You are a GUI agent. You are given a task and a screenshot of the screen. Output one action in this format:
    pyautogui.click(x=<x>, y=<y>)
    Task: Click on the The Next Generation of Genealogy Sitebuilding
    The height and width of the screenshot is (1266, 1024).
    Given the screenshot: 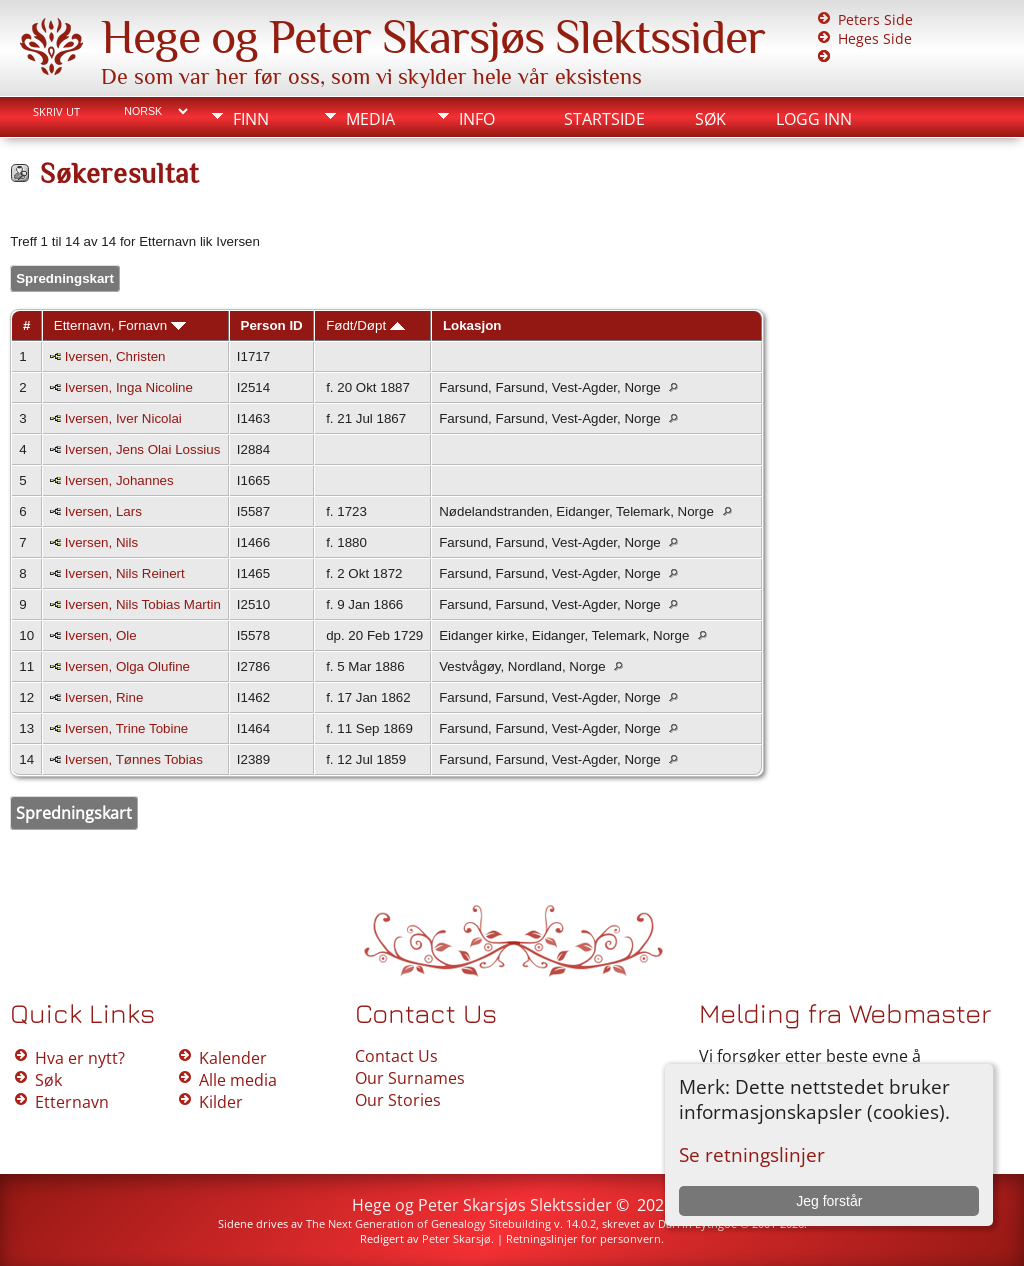 What is the action you would take?
    pyautogui.click(x=428, y=1223)
    